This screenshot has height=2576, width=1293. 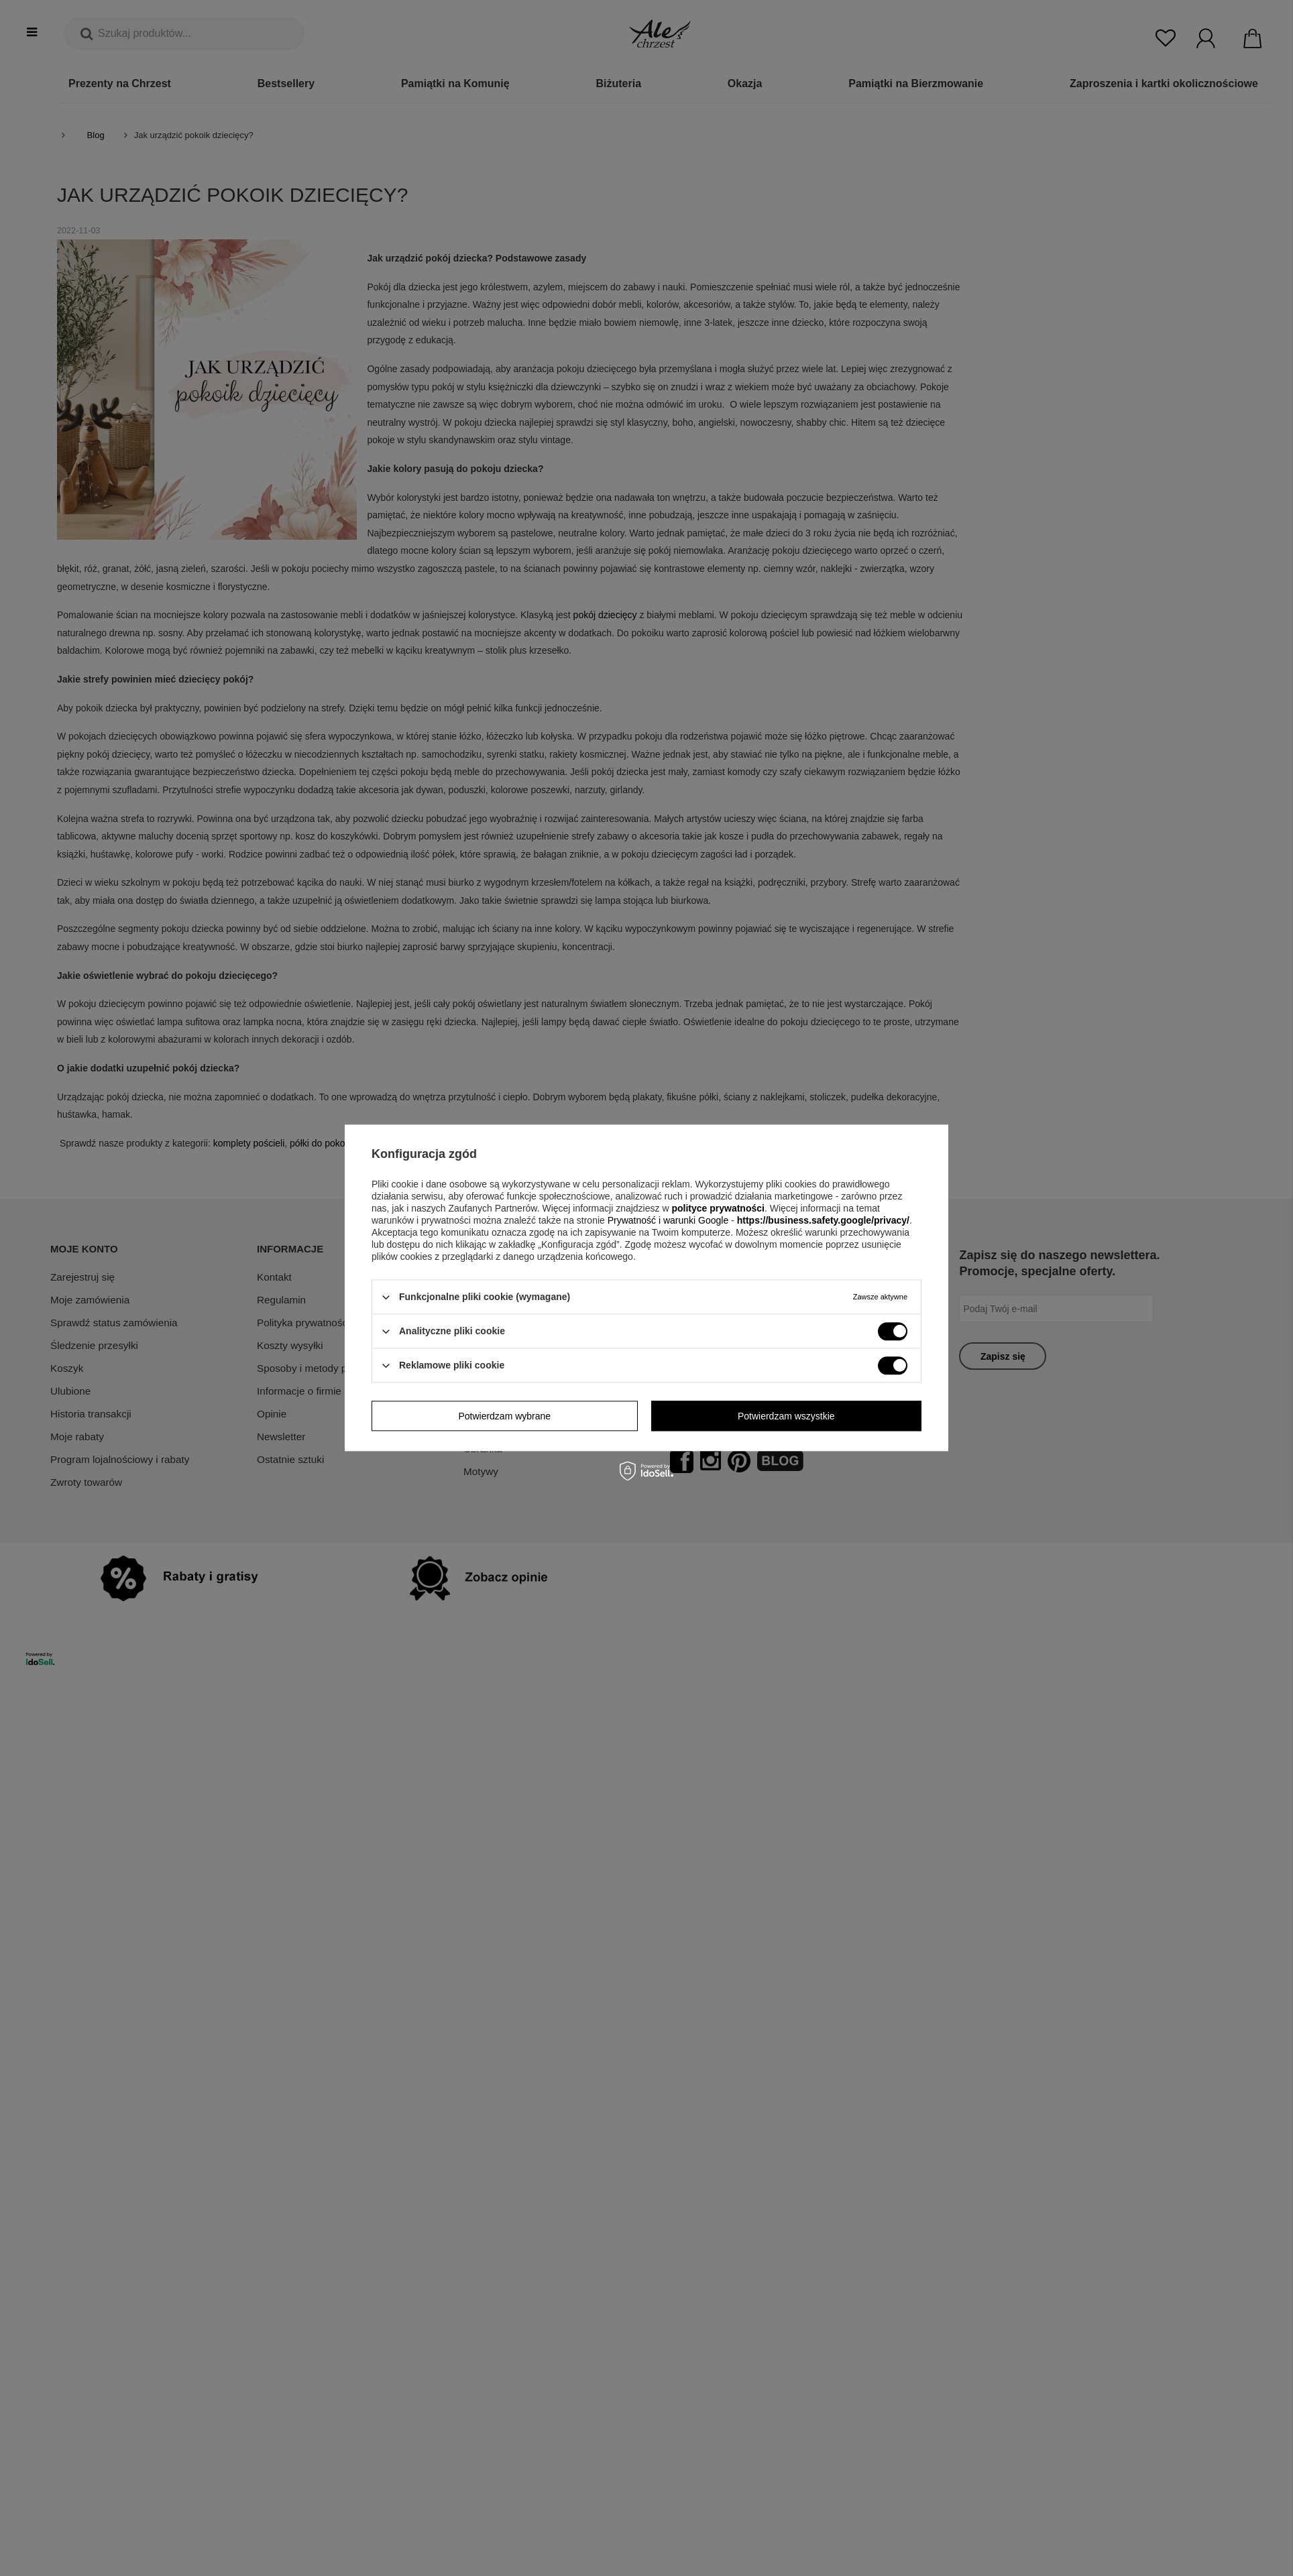 I want to click on Potwierdzam wszystkie, so click(x=786, y=1416).